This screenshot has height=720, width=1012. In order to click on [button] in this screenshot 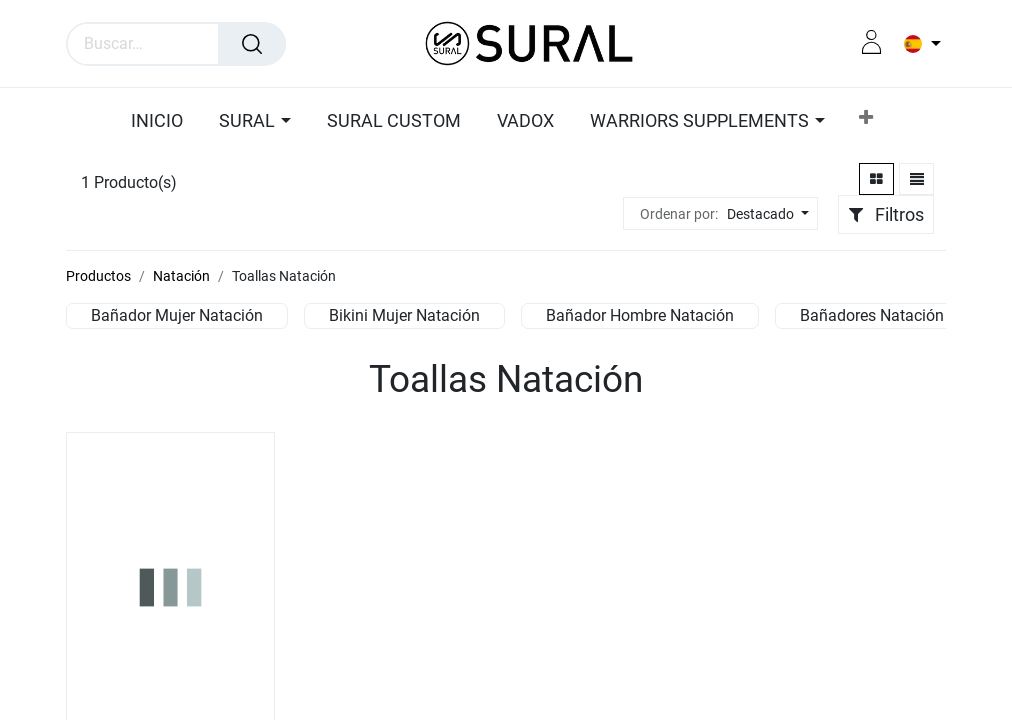, I will do `click(866, 121)`.